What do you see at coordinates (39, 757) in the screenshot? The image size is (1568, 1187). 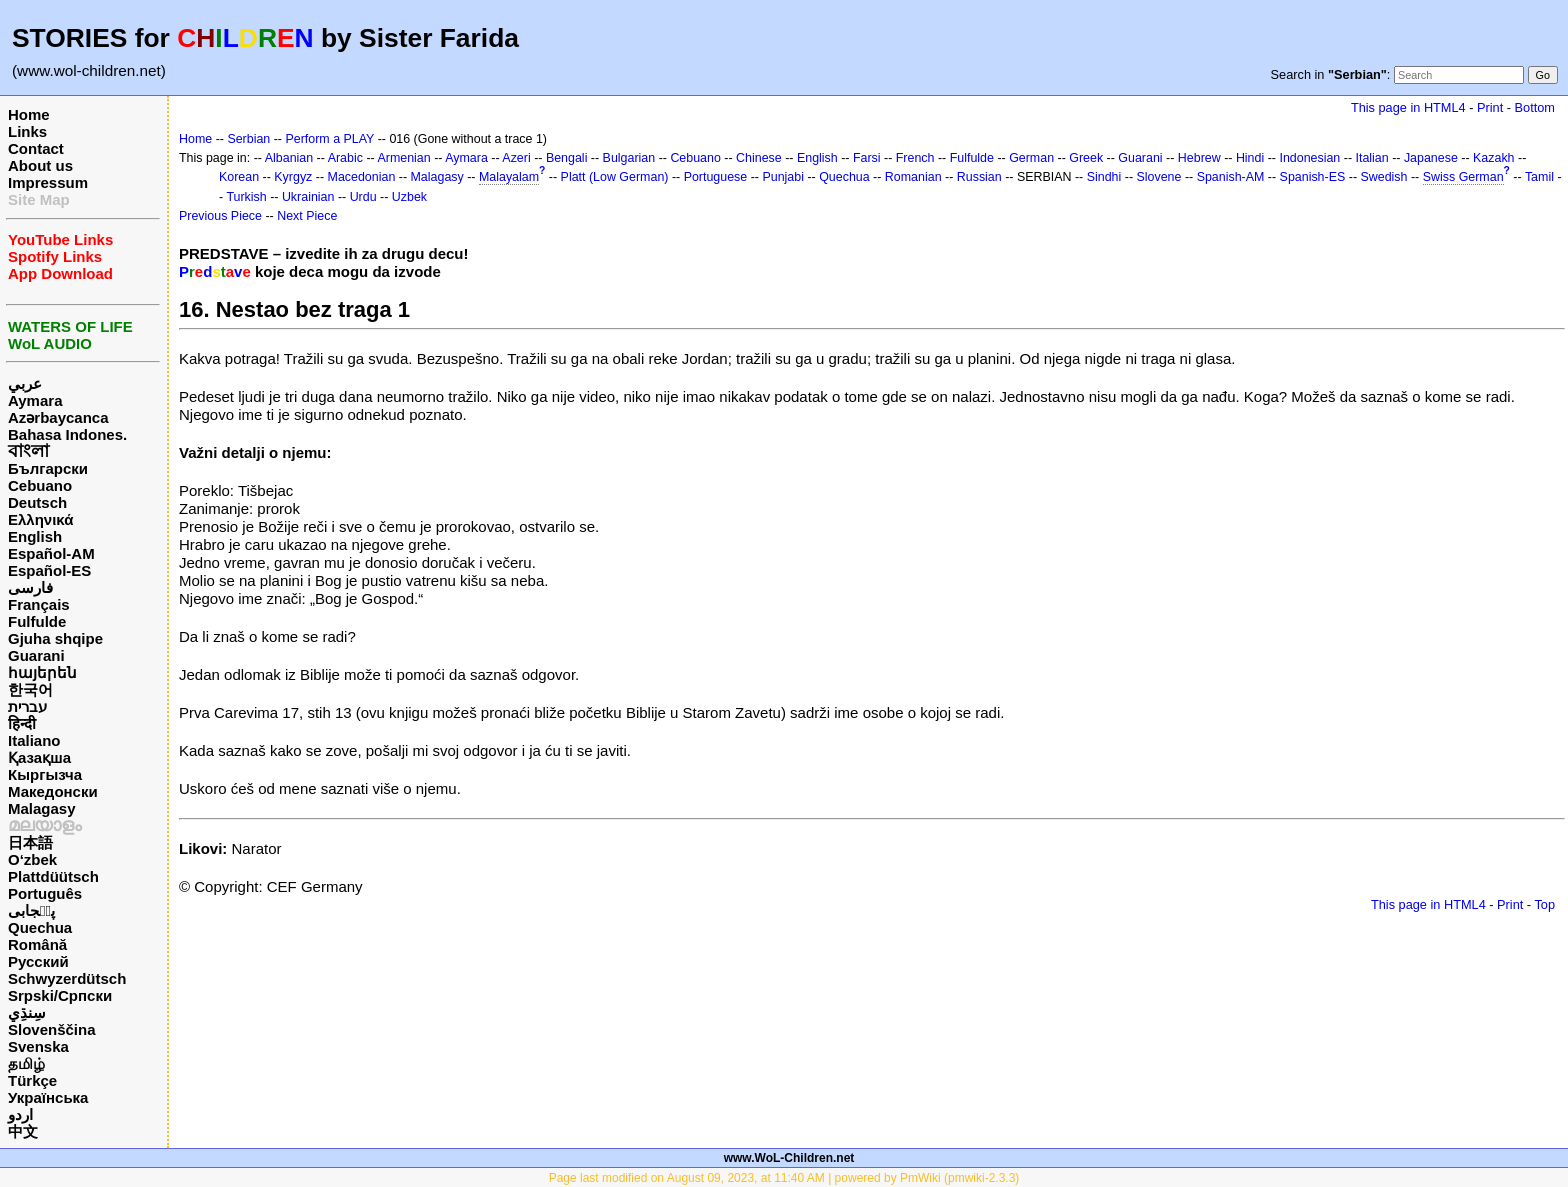 I see `Қазақша` at bounding box center [39, 757].